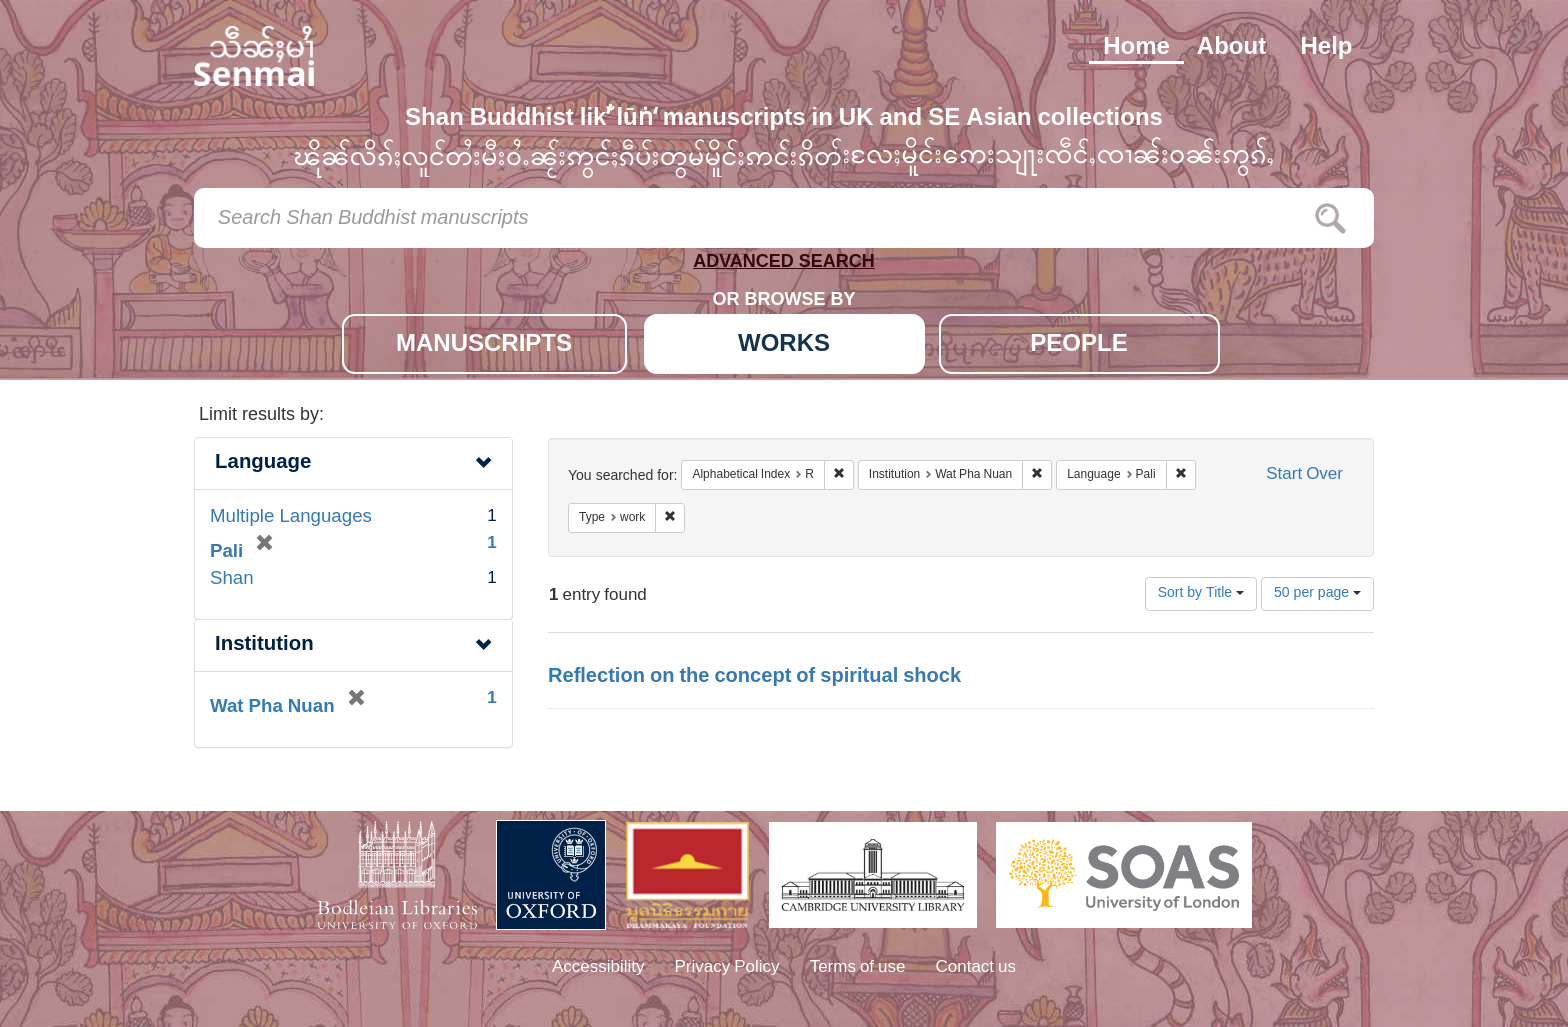 Image resolution: width=1568 pixels, height=1027 pixels. Describe the element at coordinates (1326, 48) in the screenshot. I see `Help` at that location.